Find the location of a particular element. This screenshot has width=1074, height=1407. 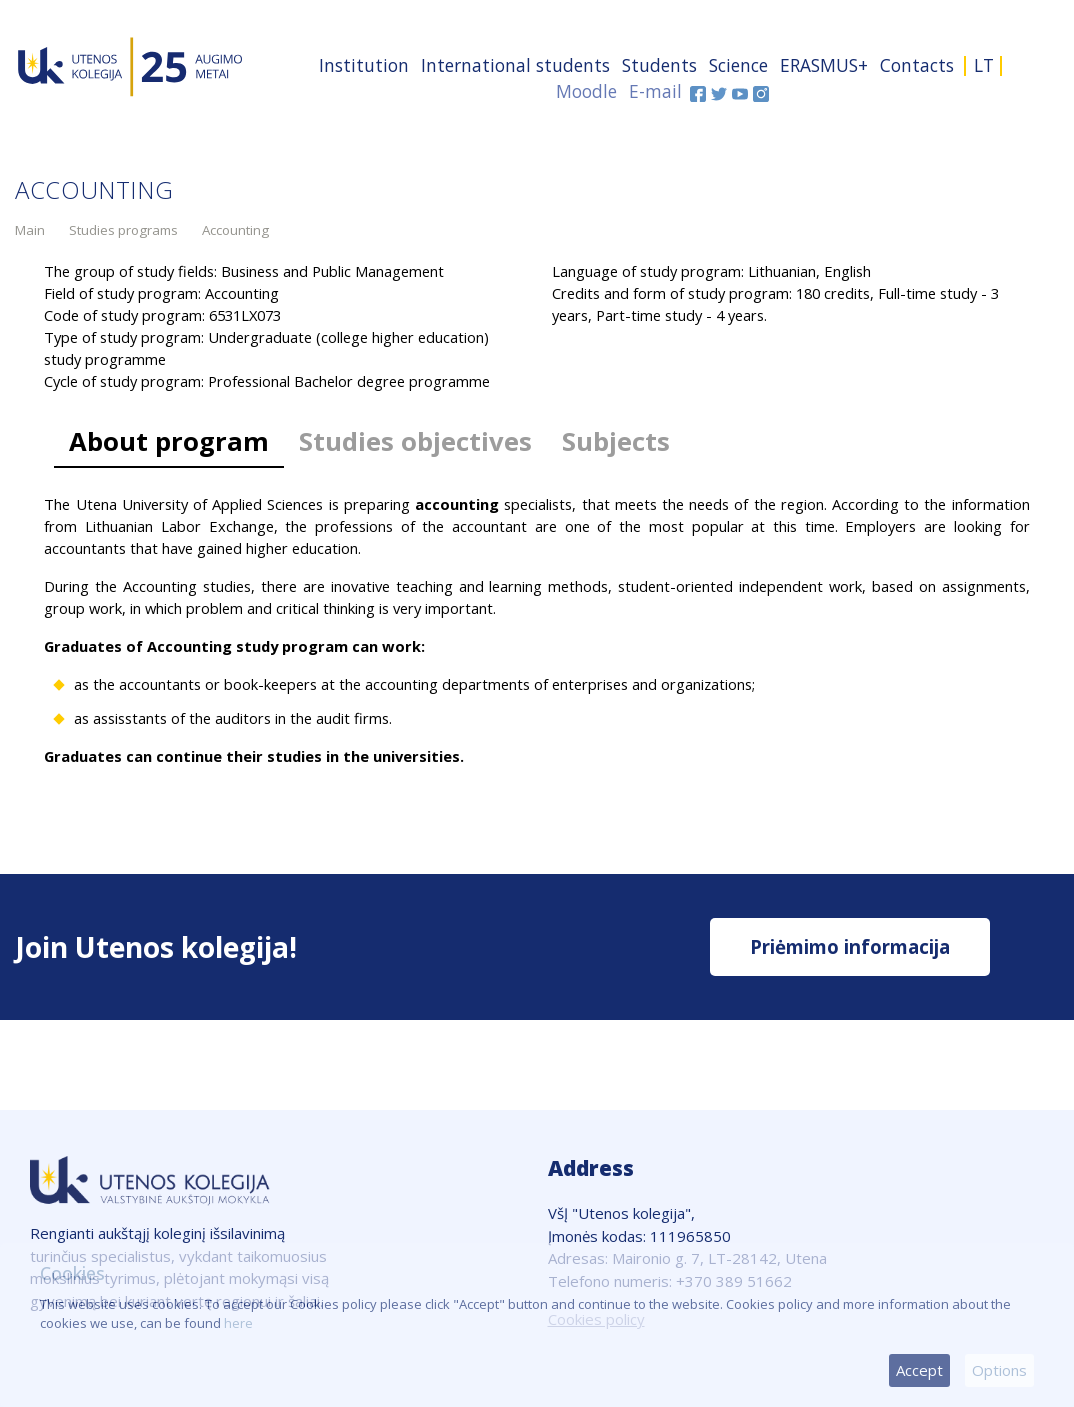

Students is located at coordinates (659, 65).